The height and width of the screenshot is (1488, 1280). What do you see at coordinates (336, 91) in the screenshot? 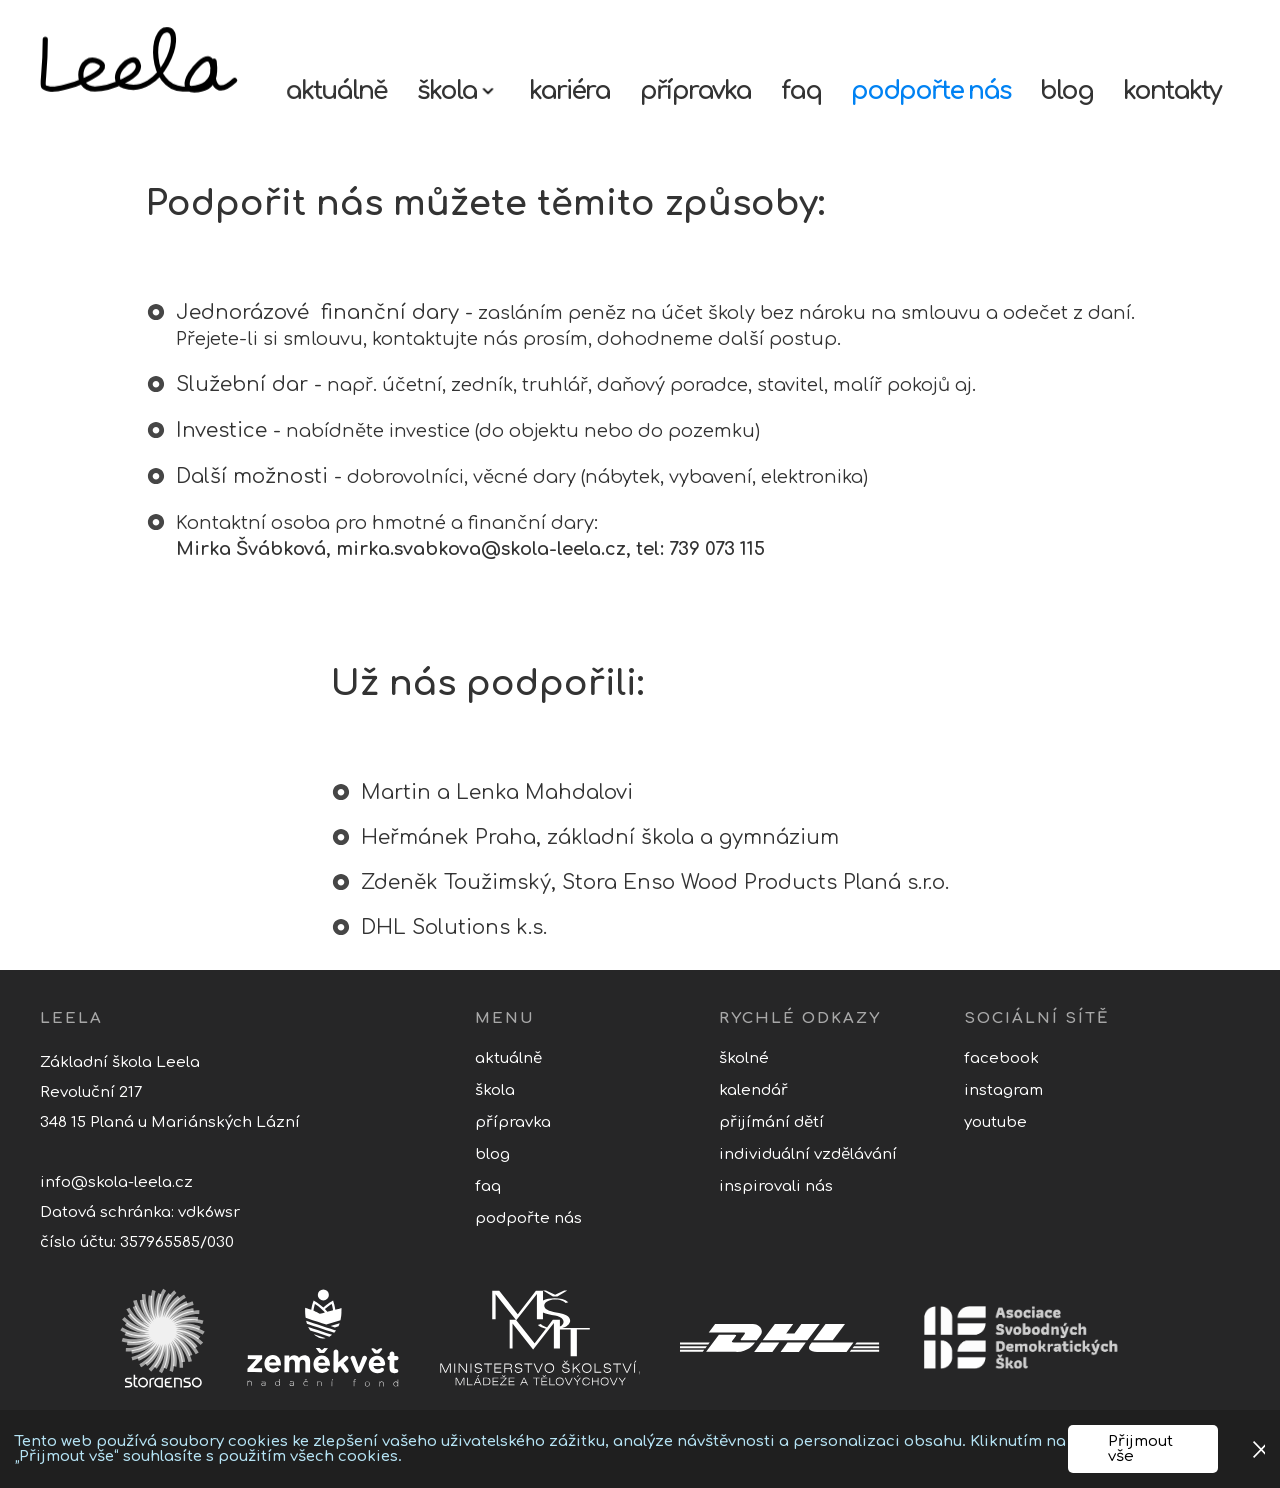
I see `aktuálně` at bounding box center [336, 91].